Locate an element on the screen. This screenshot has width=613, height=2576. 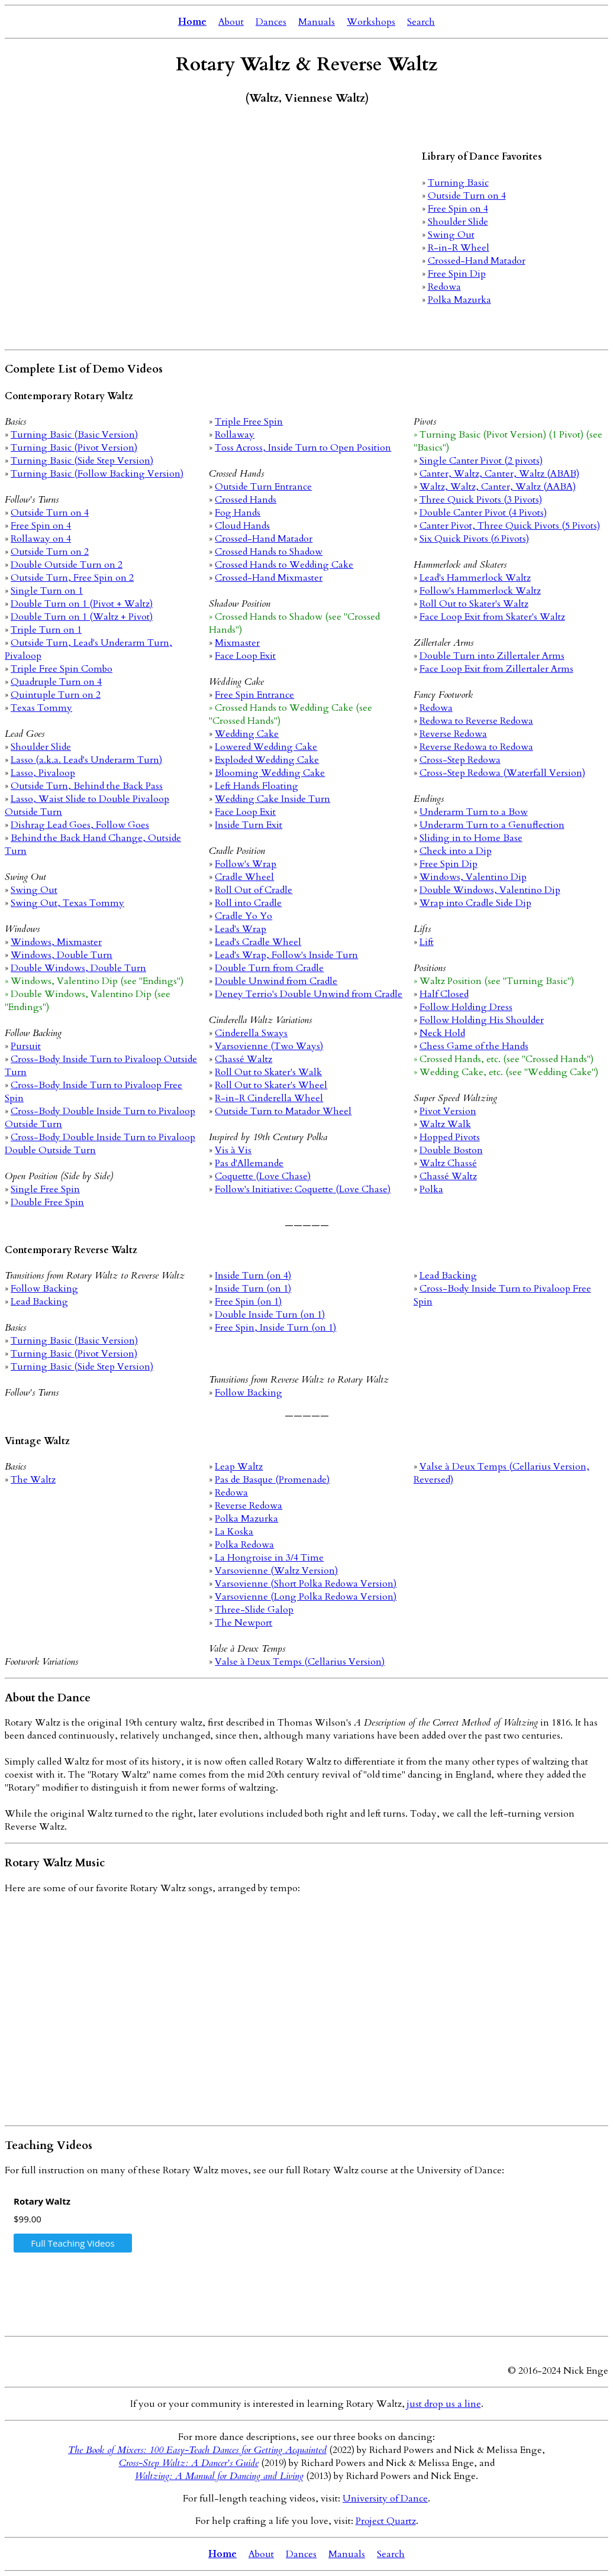
Quintuple Turn on 2 is located at coordinates (56, 694).